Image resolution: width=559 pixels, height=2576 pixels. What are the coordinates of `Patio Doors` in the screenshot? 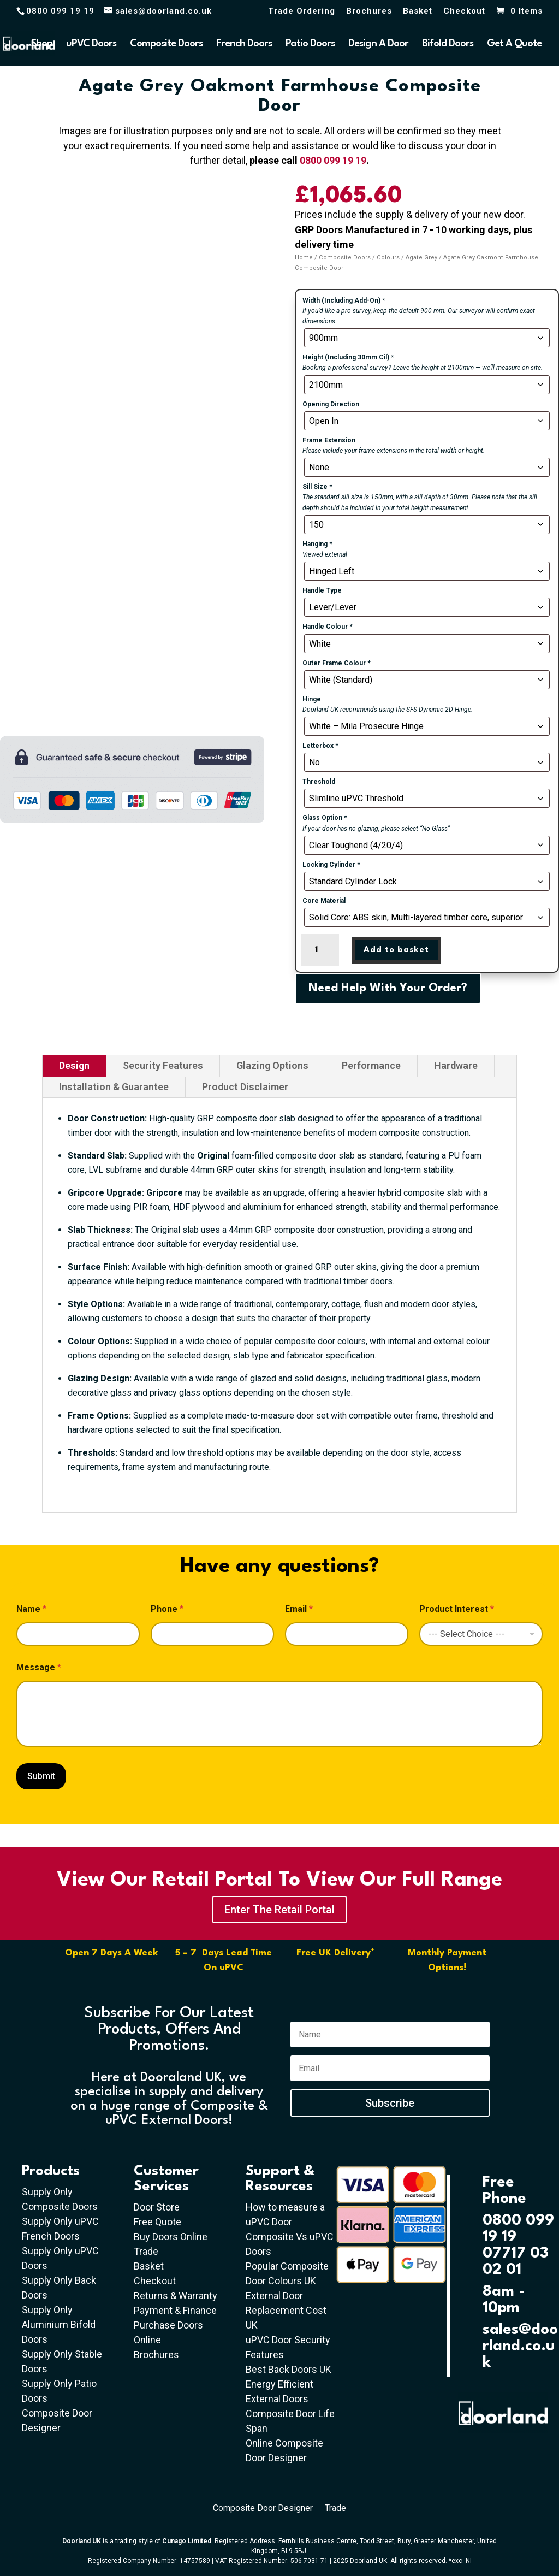 It's located at (310, 44).